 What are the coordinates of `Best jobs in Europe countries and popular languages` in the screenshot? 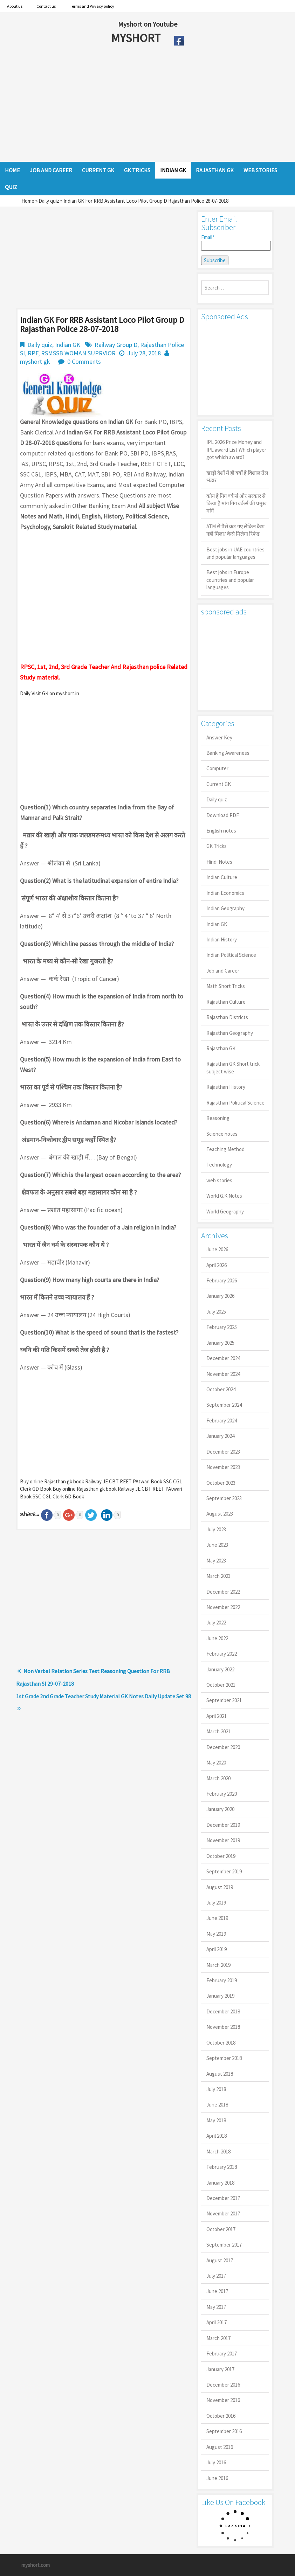 It's located at (230, 580).